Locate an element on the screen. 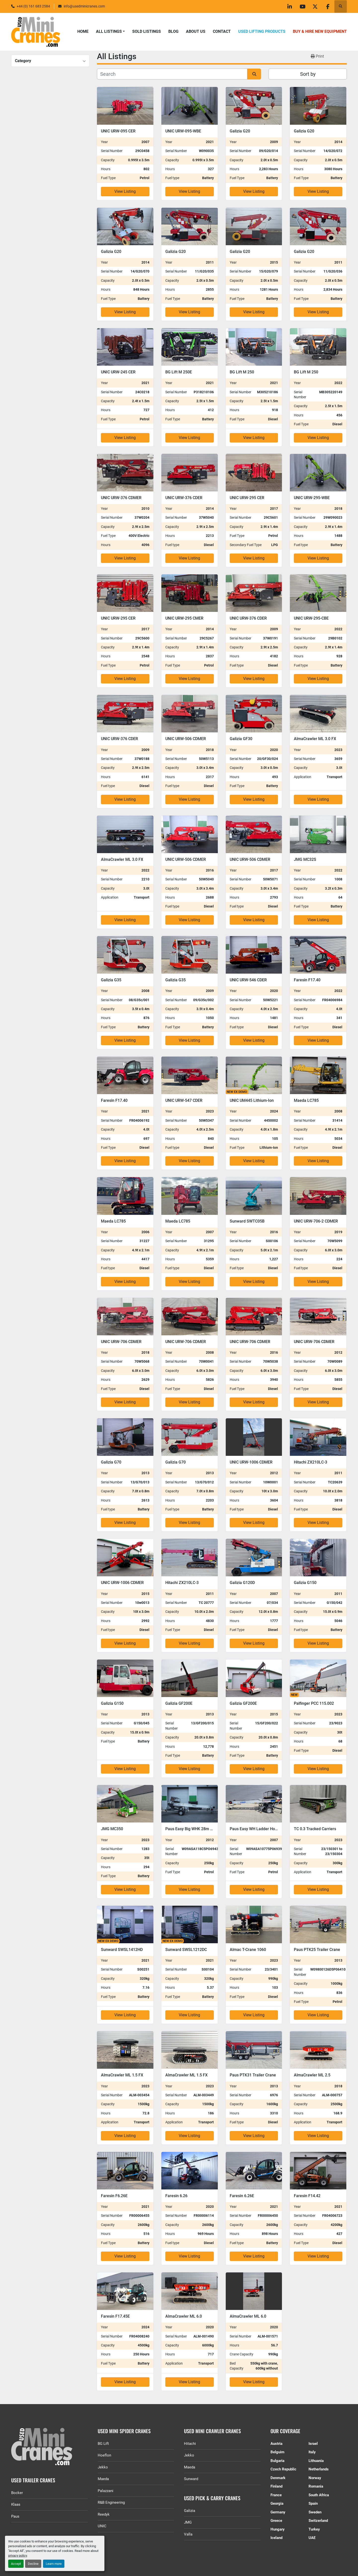  Netherlands is located at coordinates (319, 2469).